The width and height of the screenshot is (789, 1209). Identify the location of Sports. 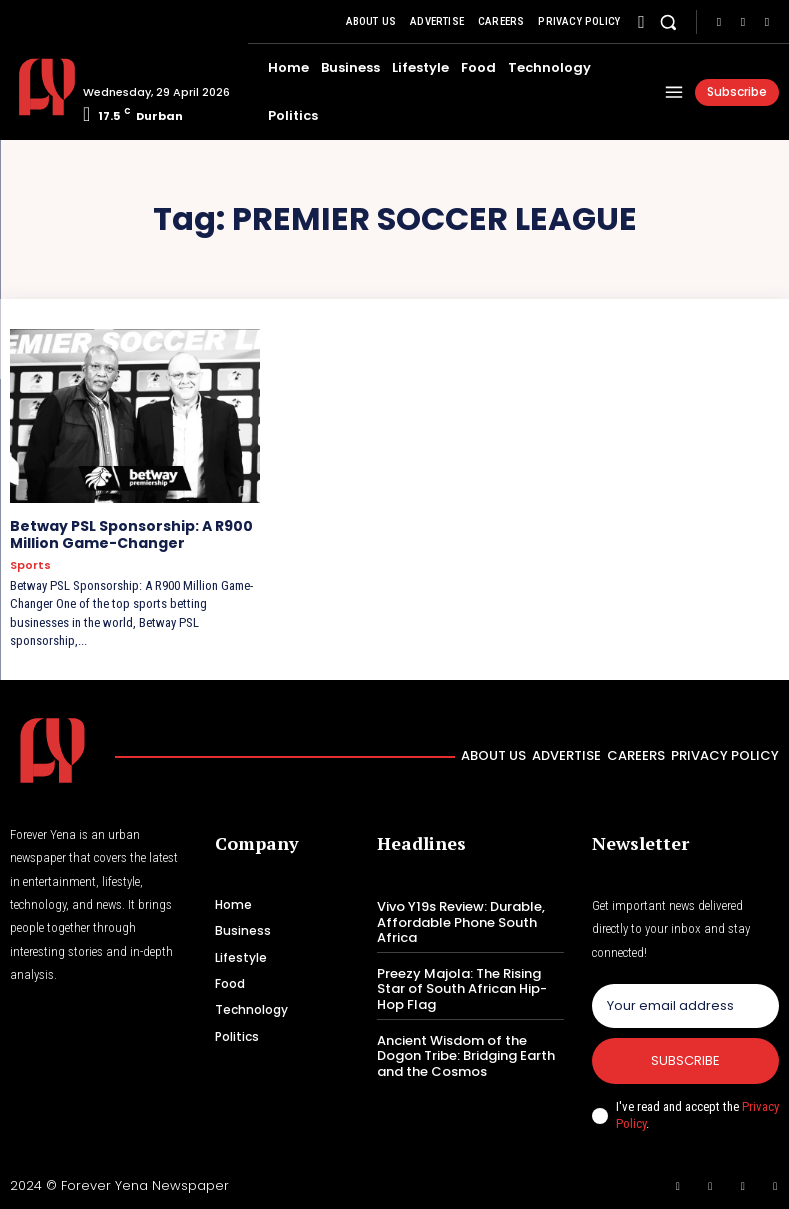
(30, 565).